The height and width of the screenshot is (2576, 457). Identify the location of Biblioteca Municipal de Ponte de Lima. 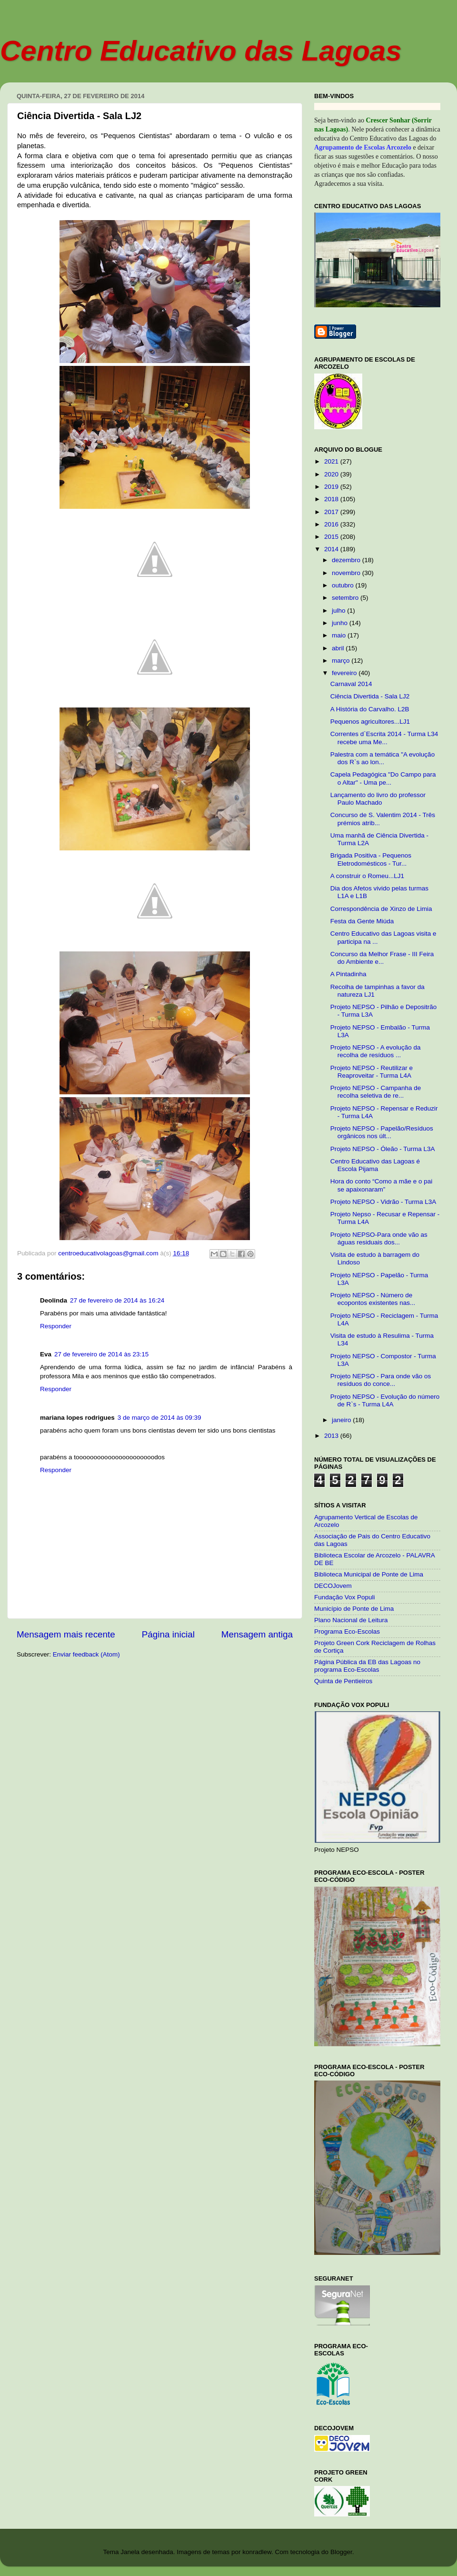
(368, 1574).